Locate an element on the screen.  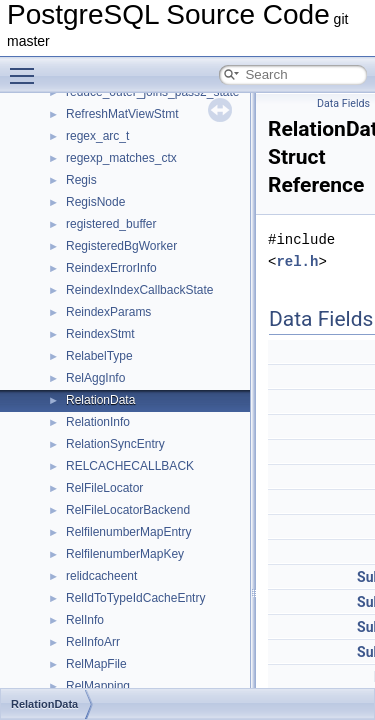
RelAggInfo is located at coordinates (95, 378).